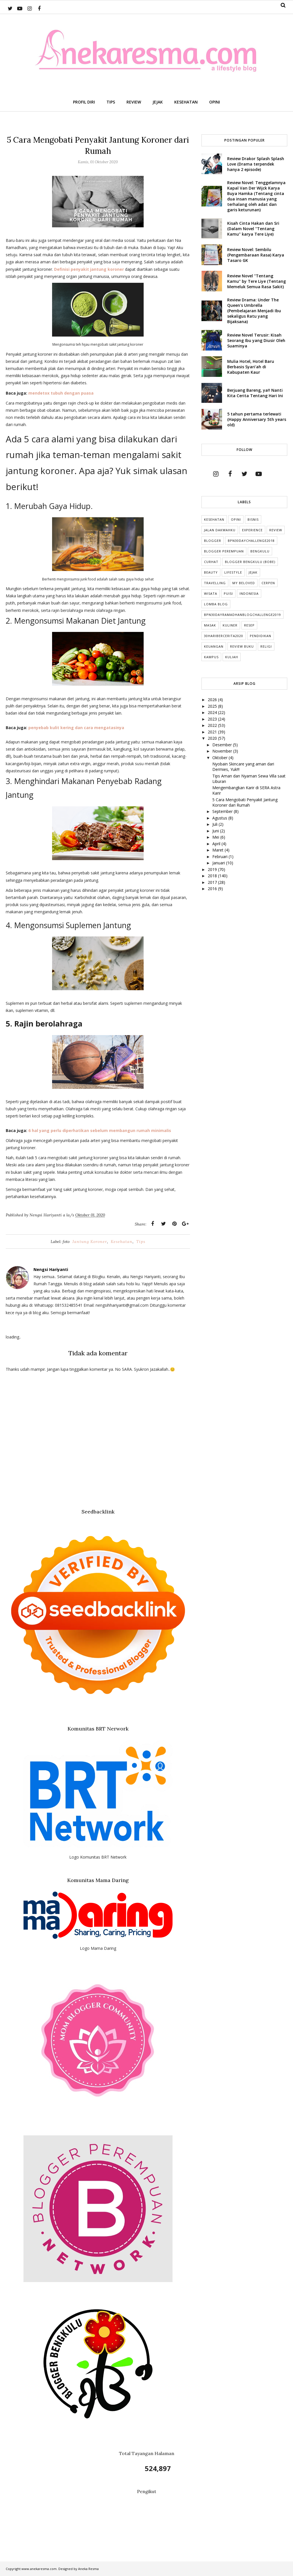  Describe the element at coordinates (228, 593) in the screenshot. I see `puisi` at that location.